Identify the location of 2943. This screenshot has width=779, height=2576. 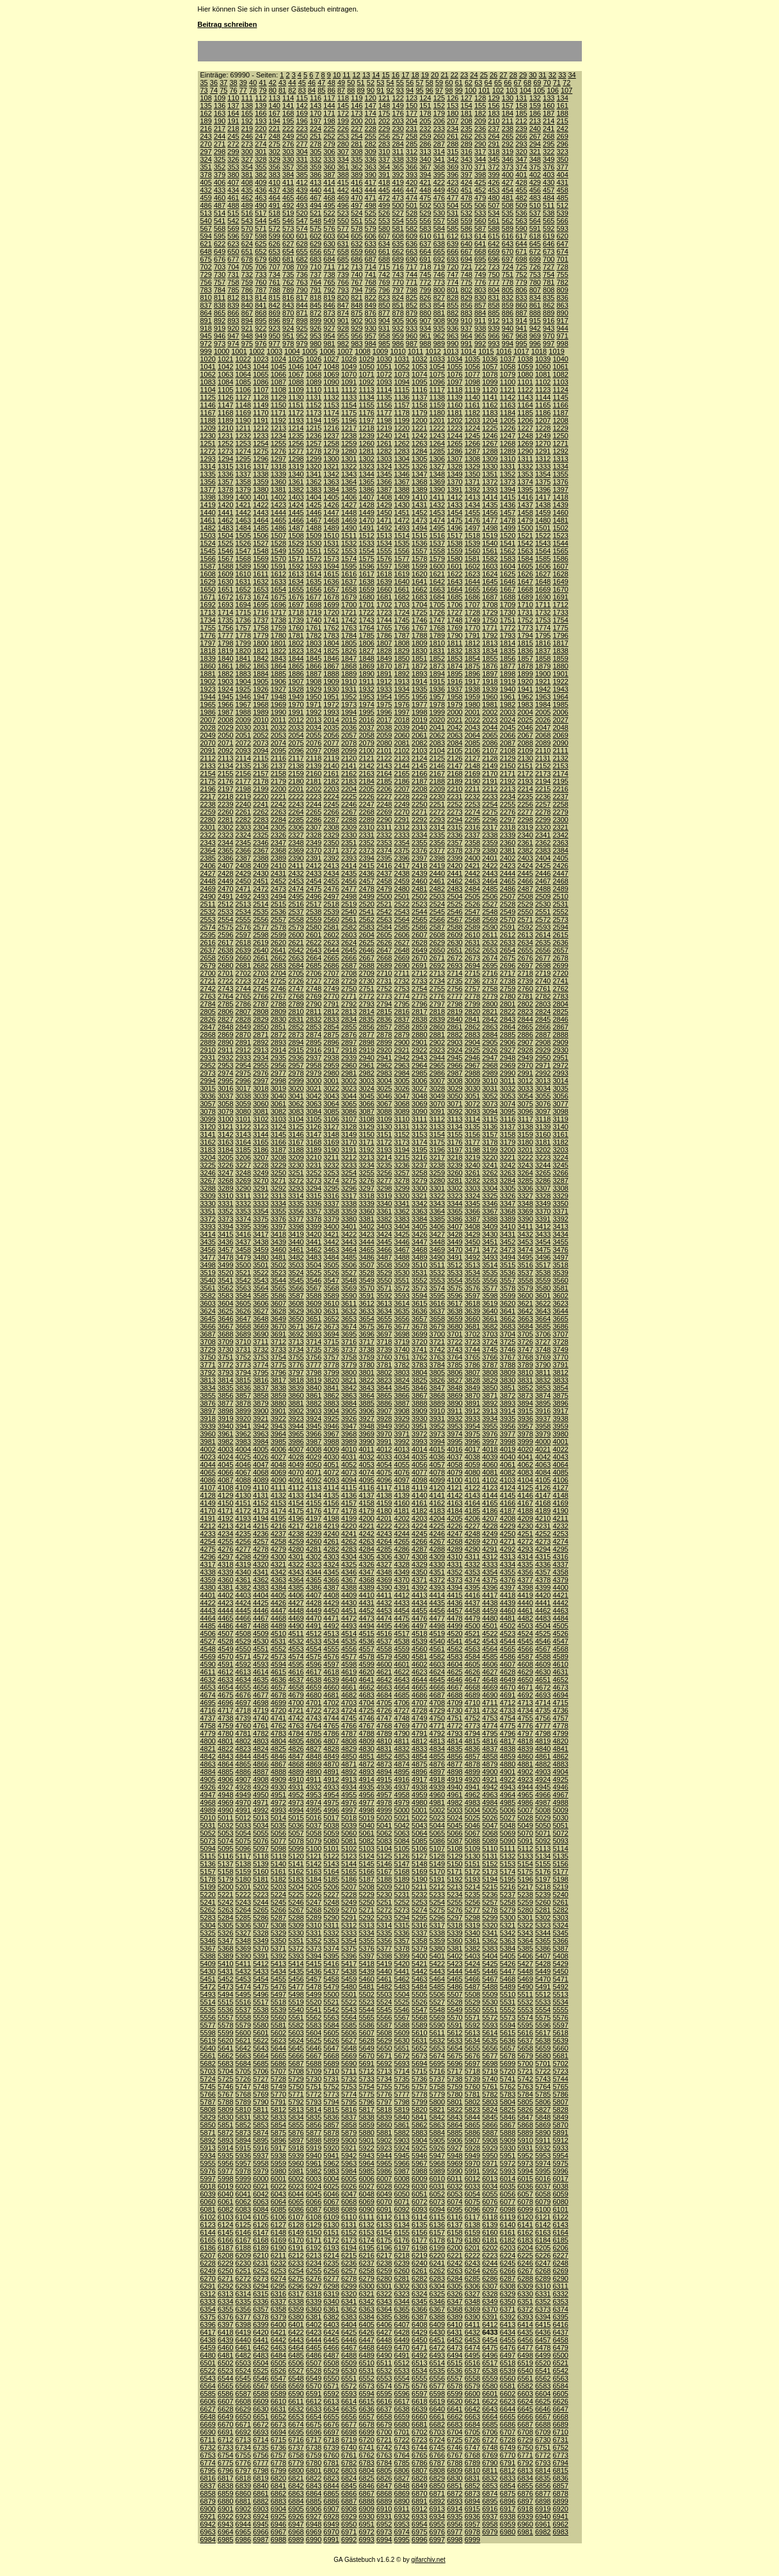
(419, 1057).